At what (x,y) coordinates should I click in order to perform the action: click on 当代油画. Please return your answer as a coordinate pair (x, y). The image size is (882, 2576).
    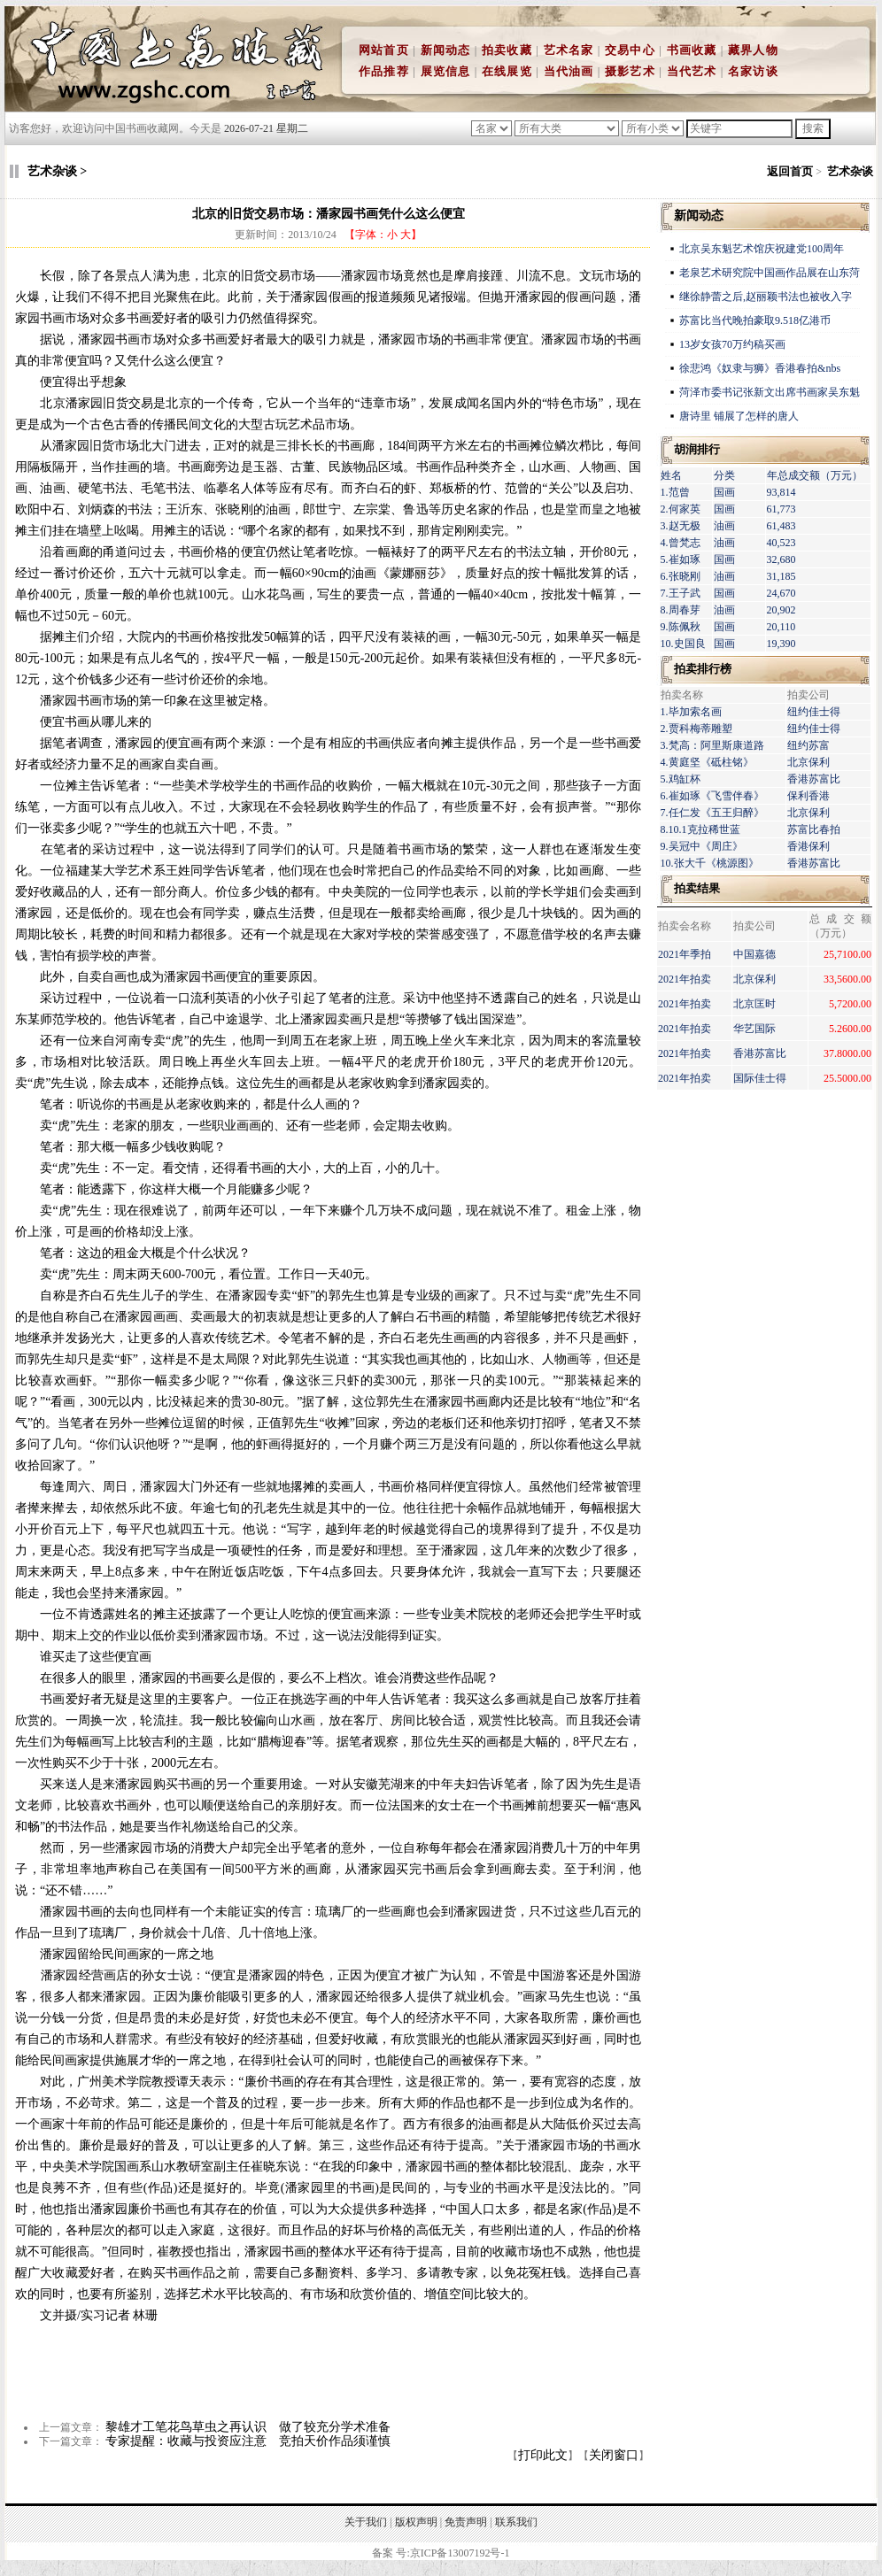
    Looking at the image, I should click on (569, 71).